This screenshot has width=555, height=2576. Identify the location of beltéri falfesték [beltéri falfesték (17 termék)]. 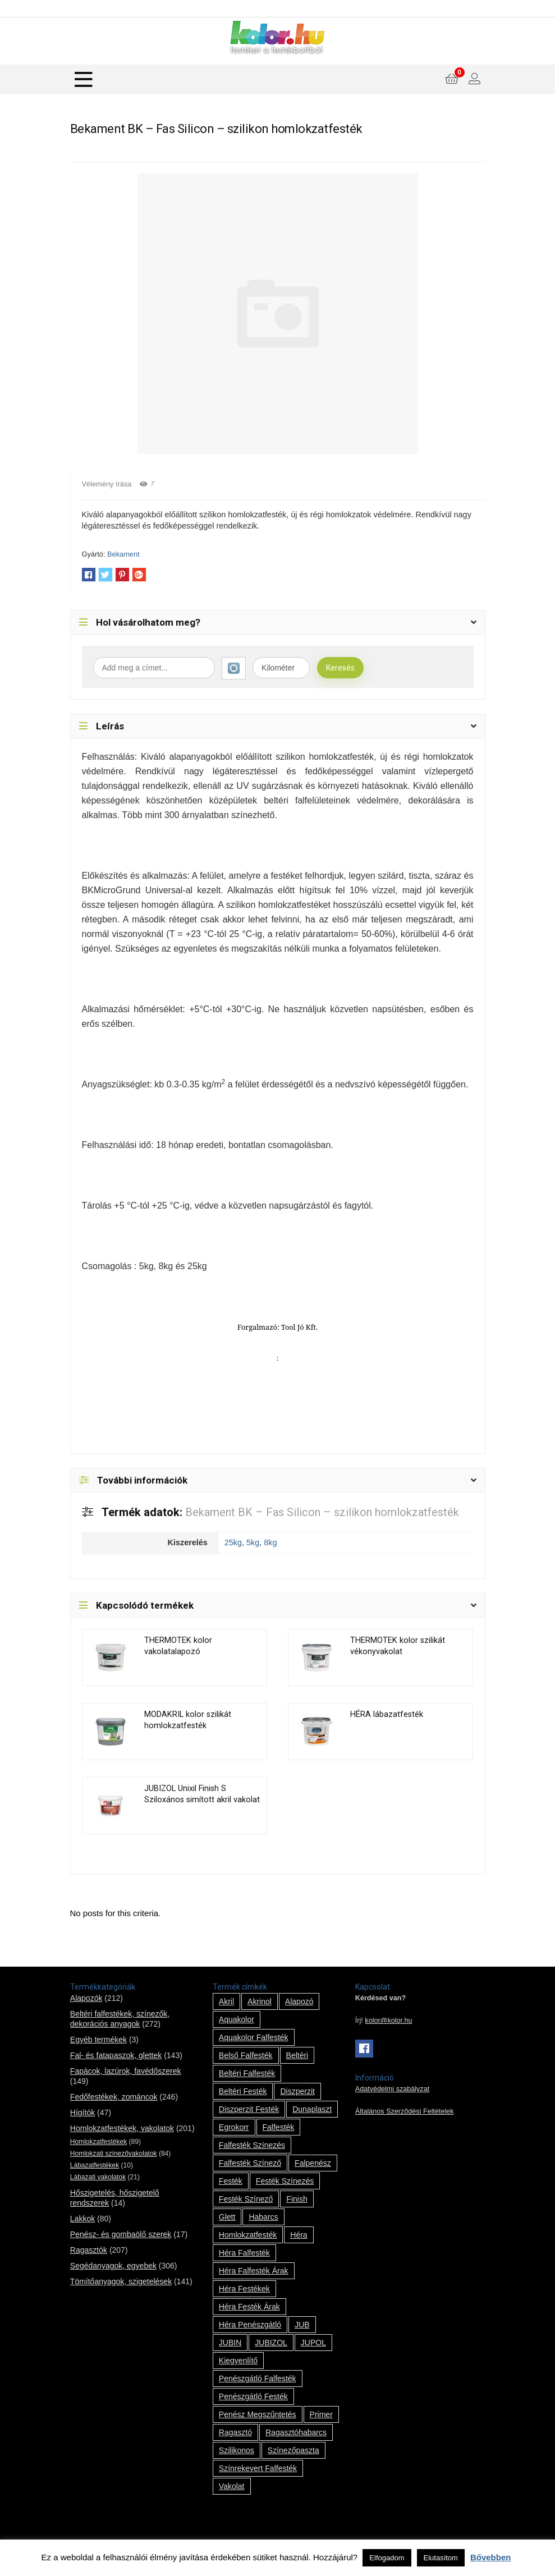
(247, 2073).